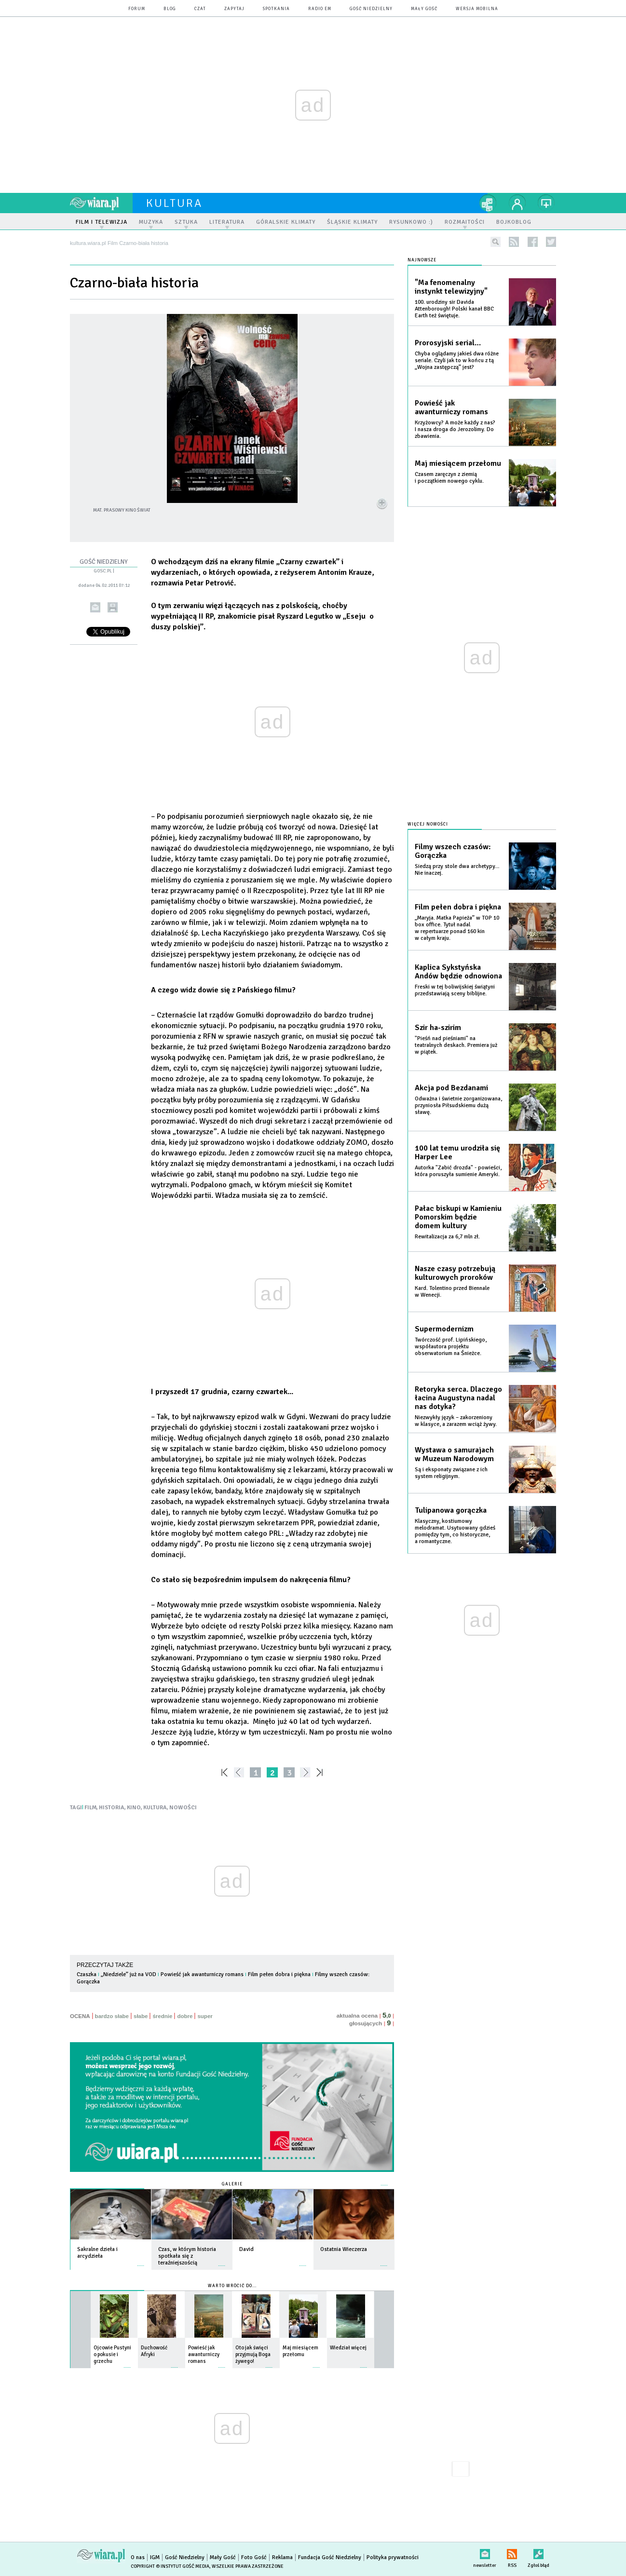  What do you see at coordinates (477, 9) in the screenshot?
I see `wersja mobilna` at bounding box center [477, 9].